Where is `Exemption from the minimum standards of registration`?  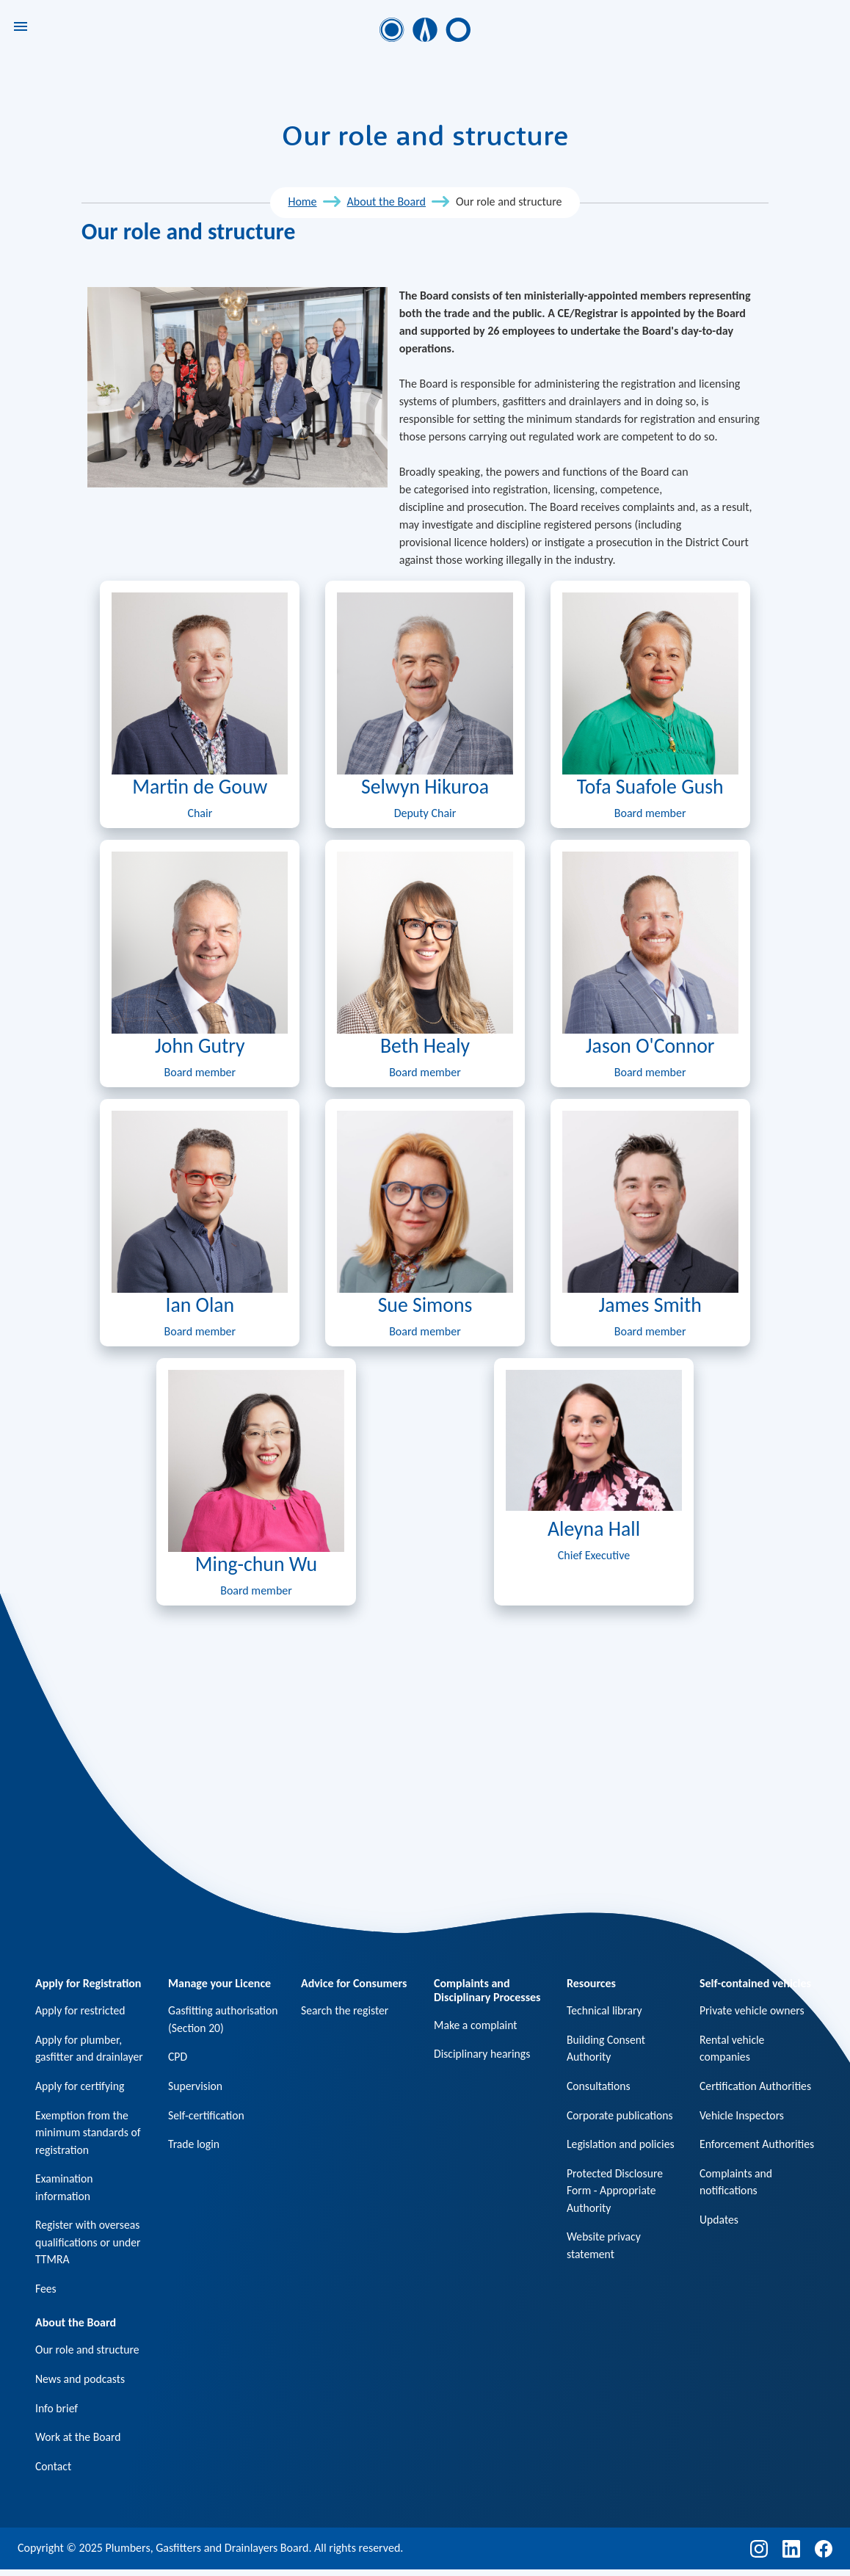 Exemption from the minimum standards of registration is located at coordinates (88, 2133).